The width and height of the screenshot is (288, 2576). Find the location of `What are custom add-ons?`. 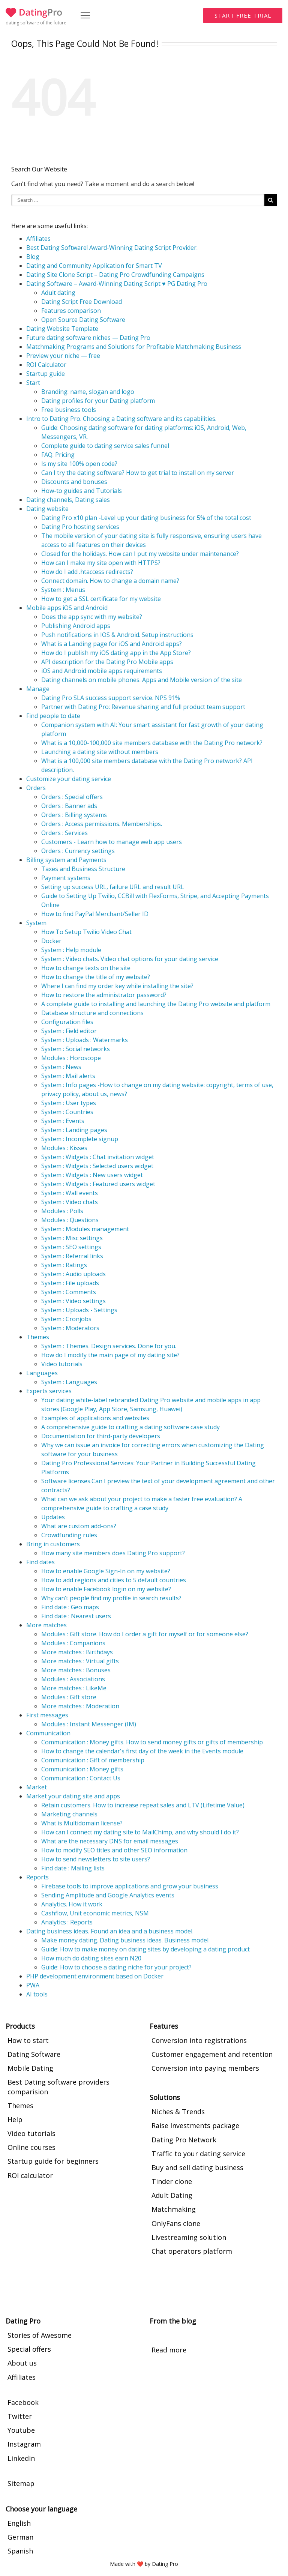

What are custom add-ons? is located at coordinates (78, 1526).